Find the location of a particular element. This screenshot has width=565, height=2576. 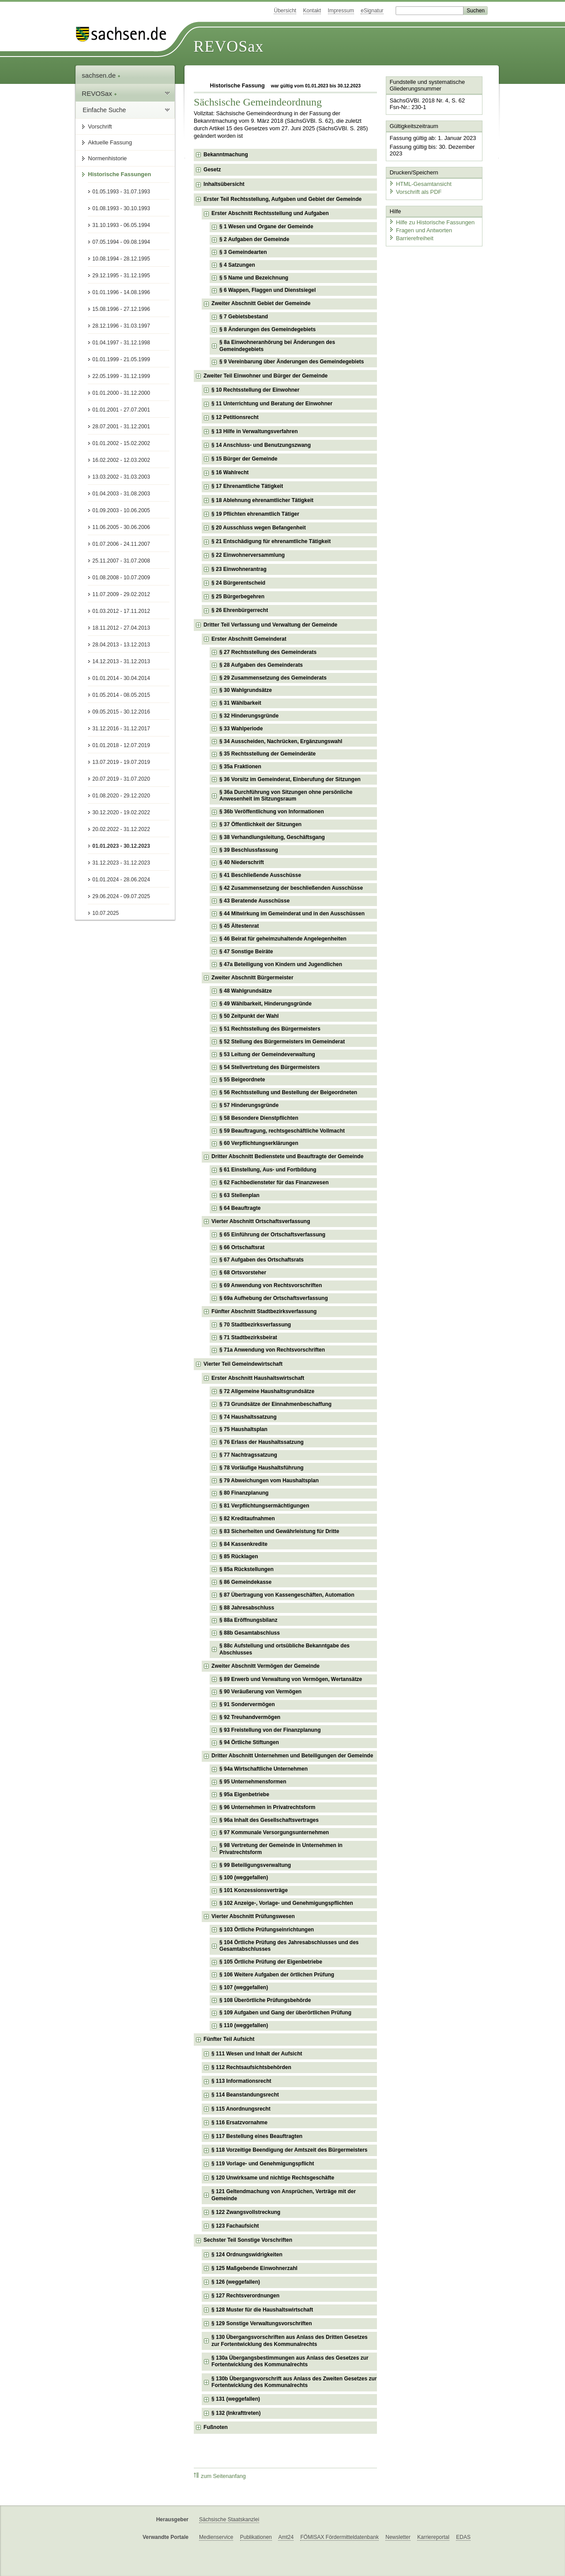

§ 68 Ortsvorsteher [checkbox] is located at coordinates (242, 1272).